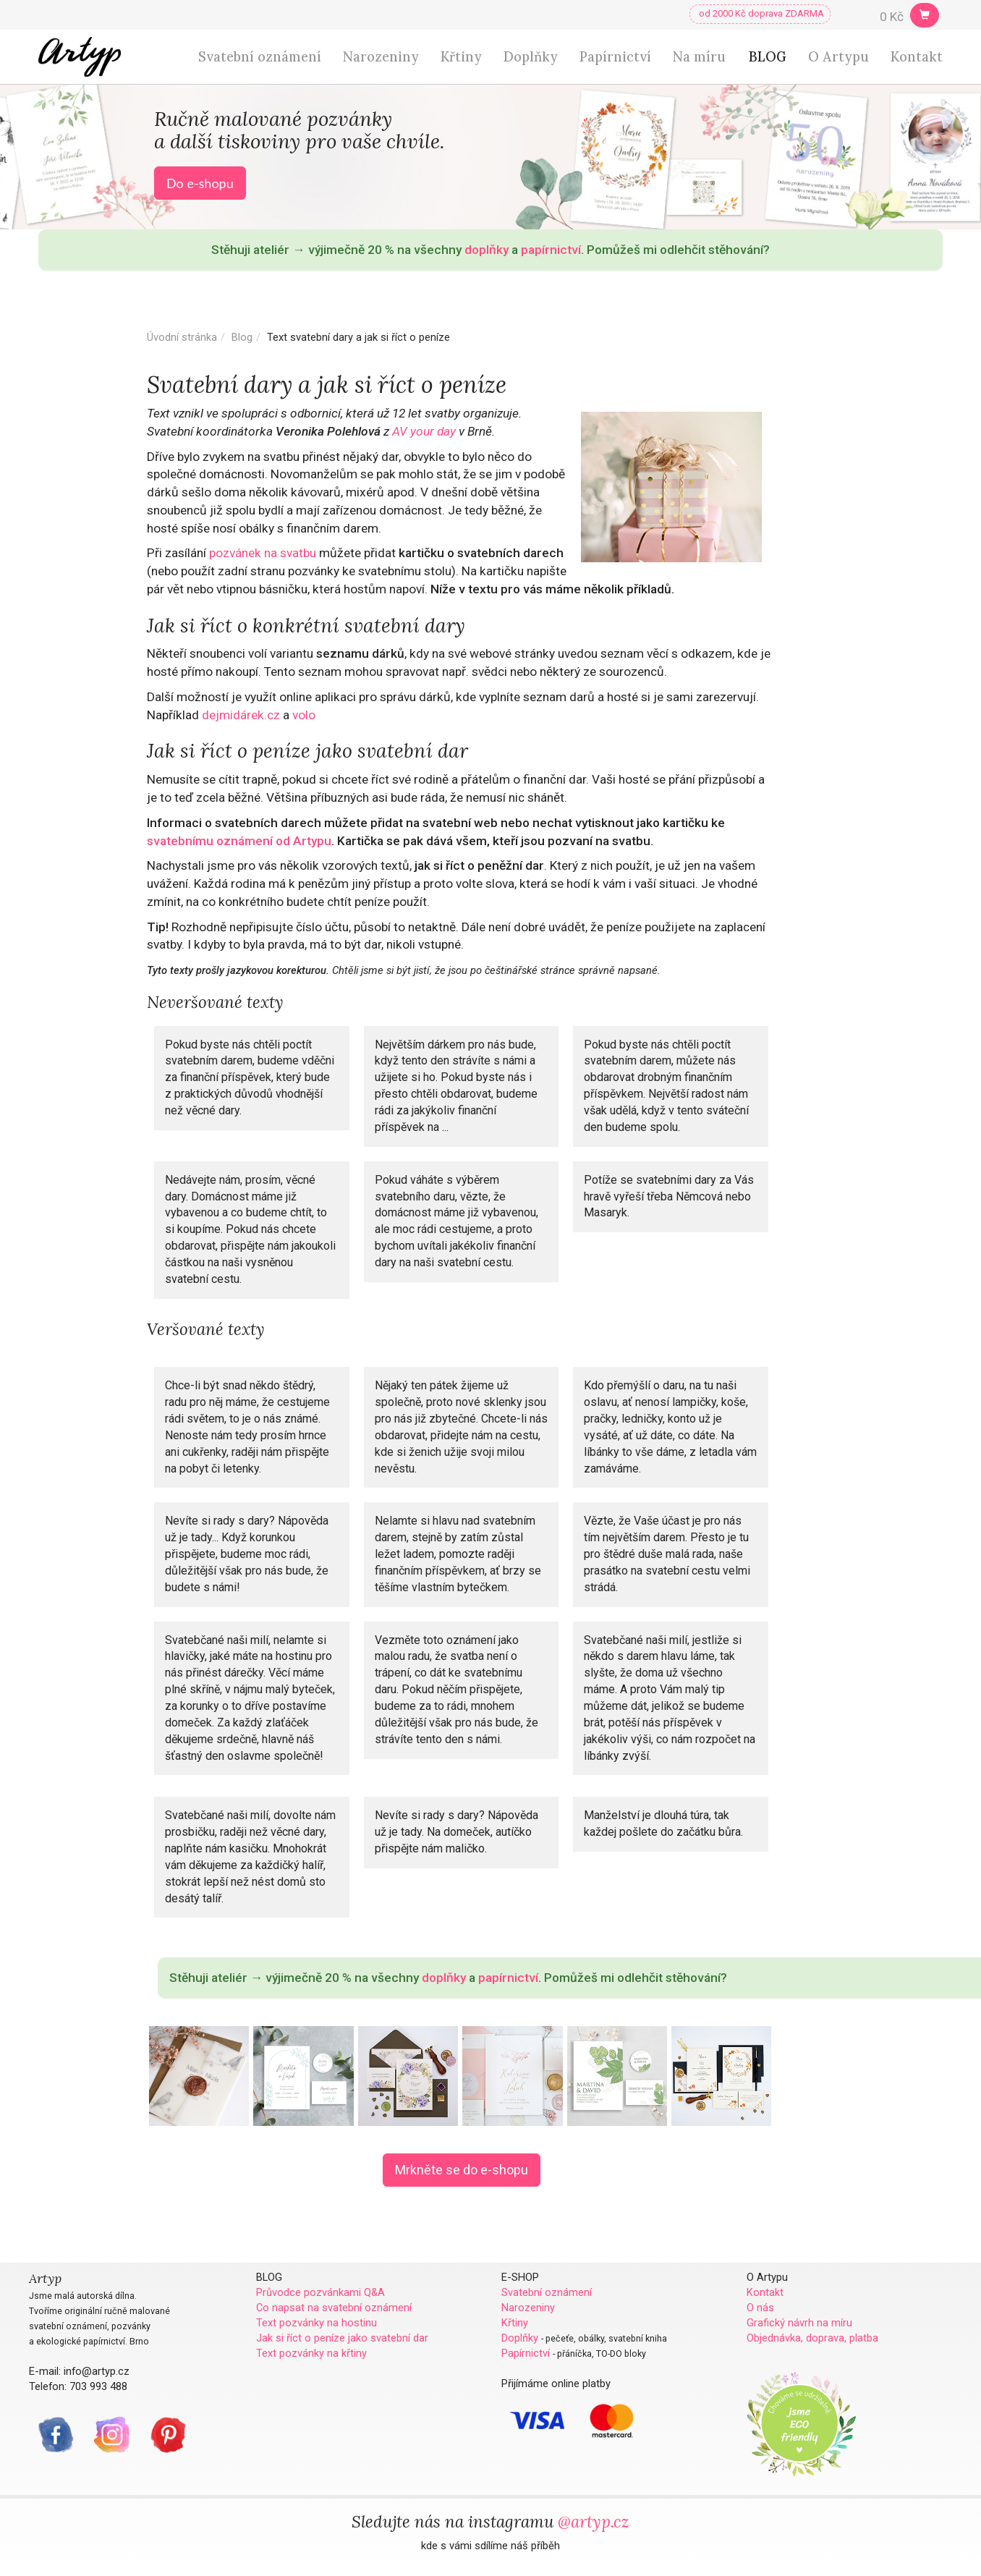  Describe the element at coordinates (200, 183) in the screenshot. I see `Do e-shopu` at that location.